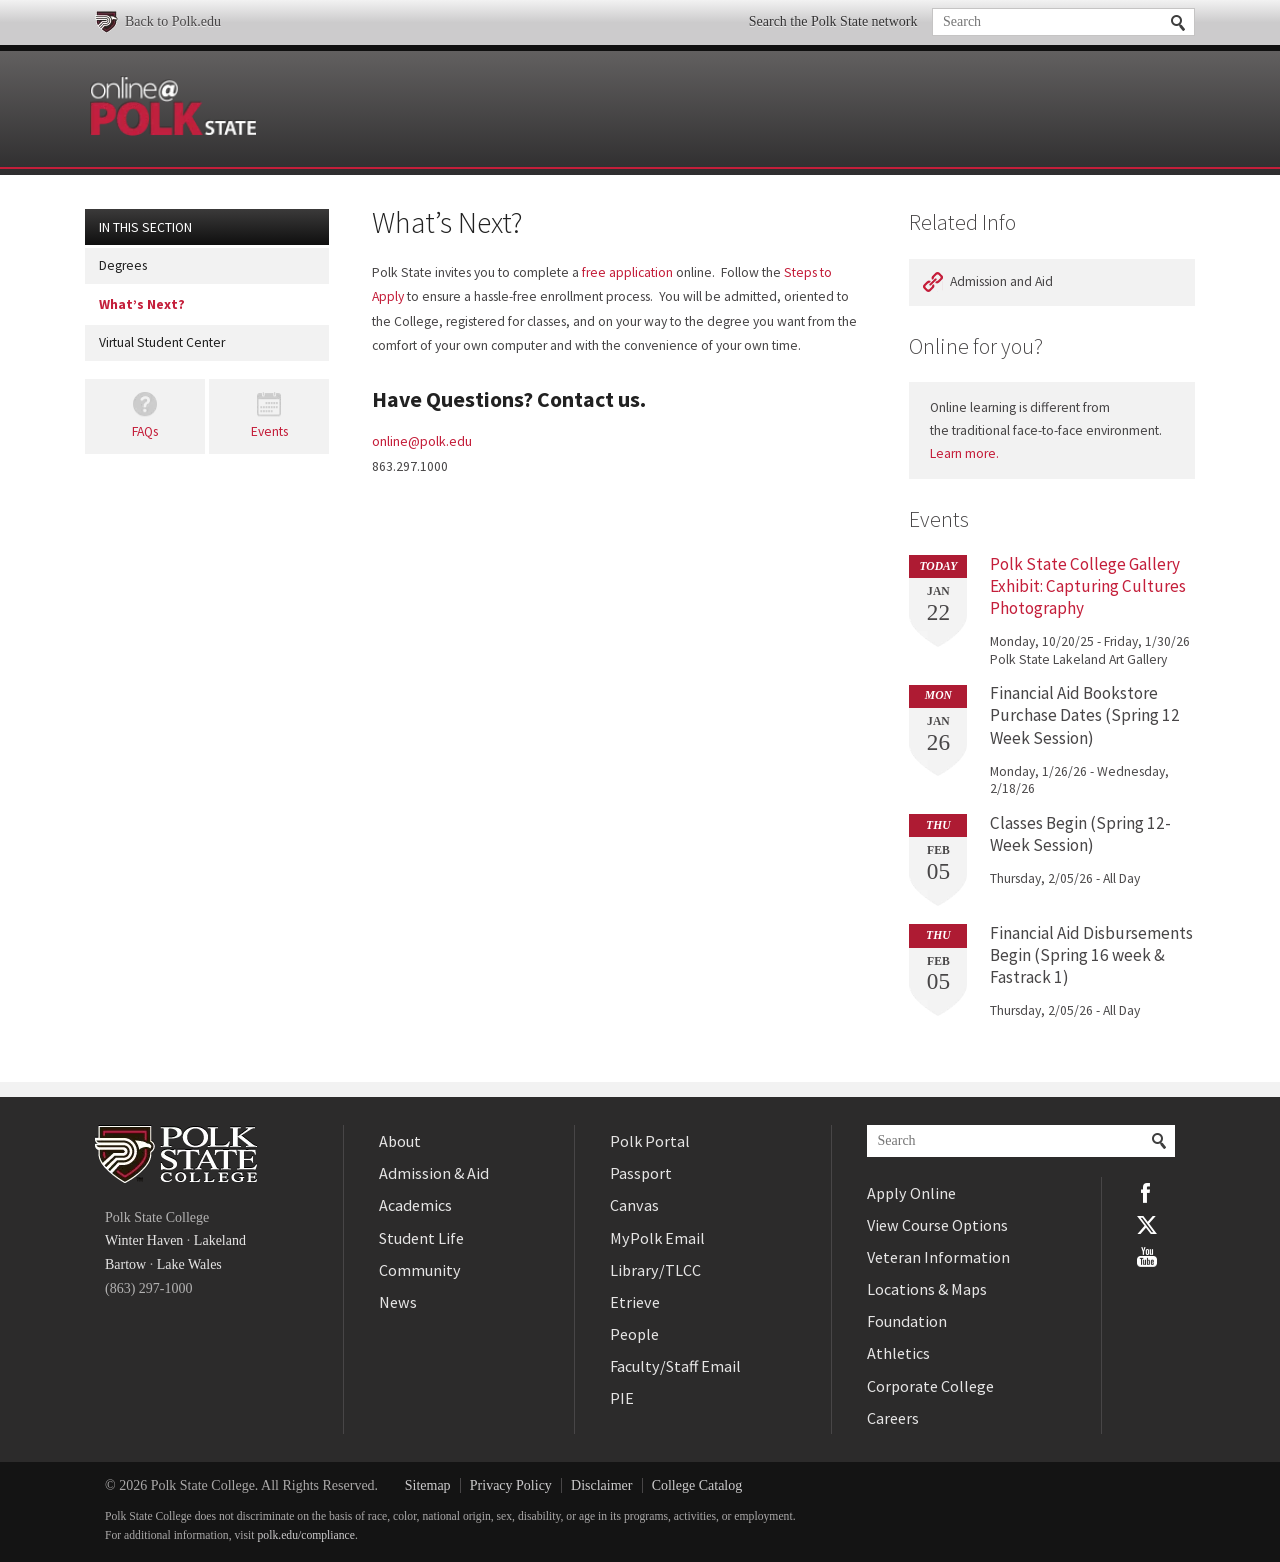 The width and height of the screenshot is (1280, 1562). What do you see at coordinates (927, 1289) in the screenshot?
I see `Locations & Maps` at bounding box center [927, 1289].